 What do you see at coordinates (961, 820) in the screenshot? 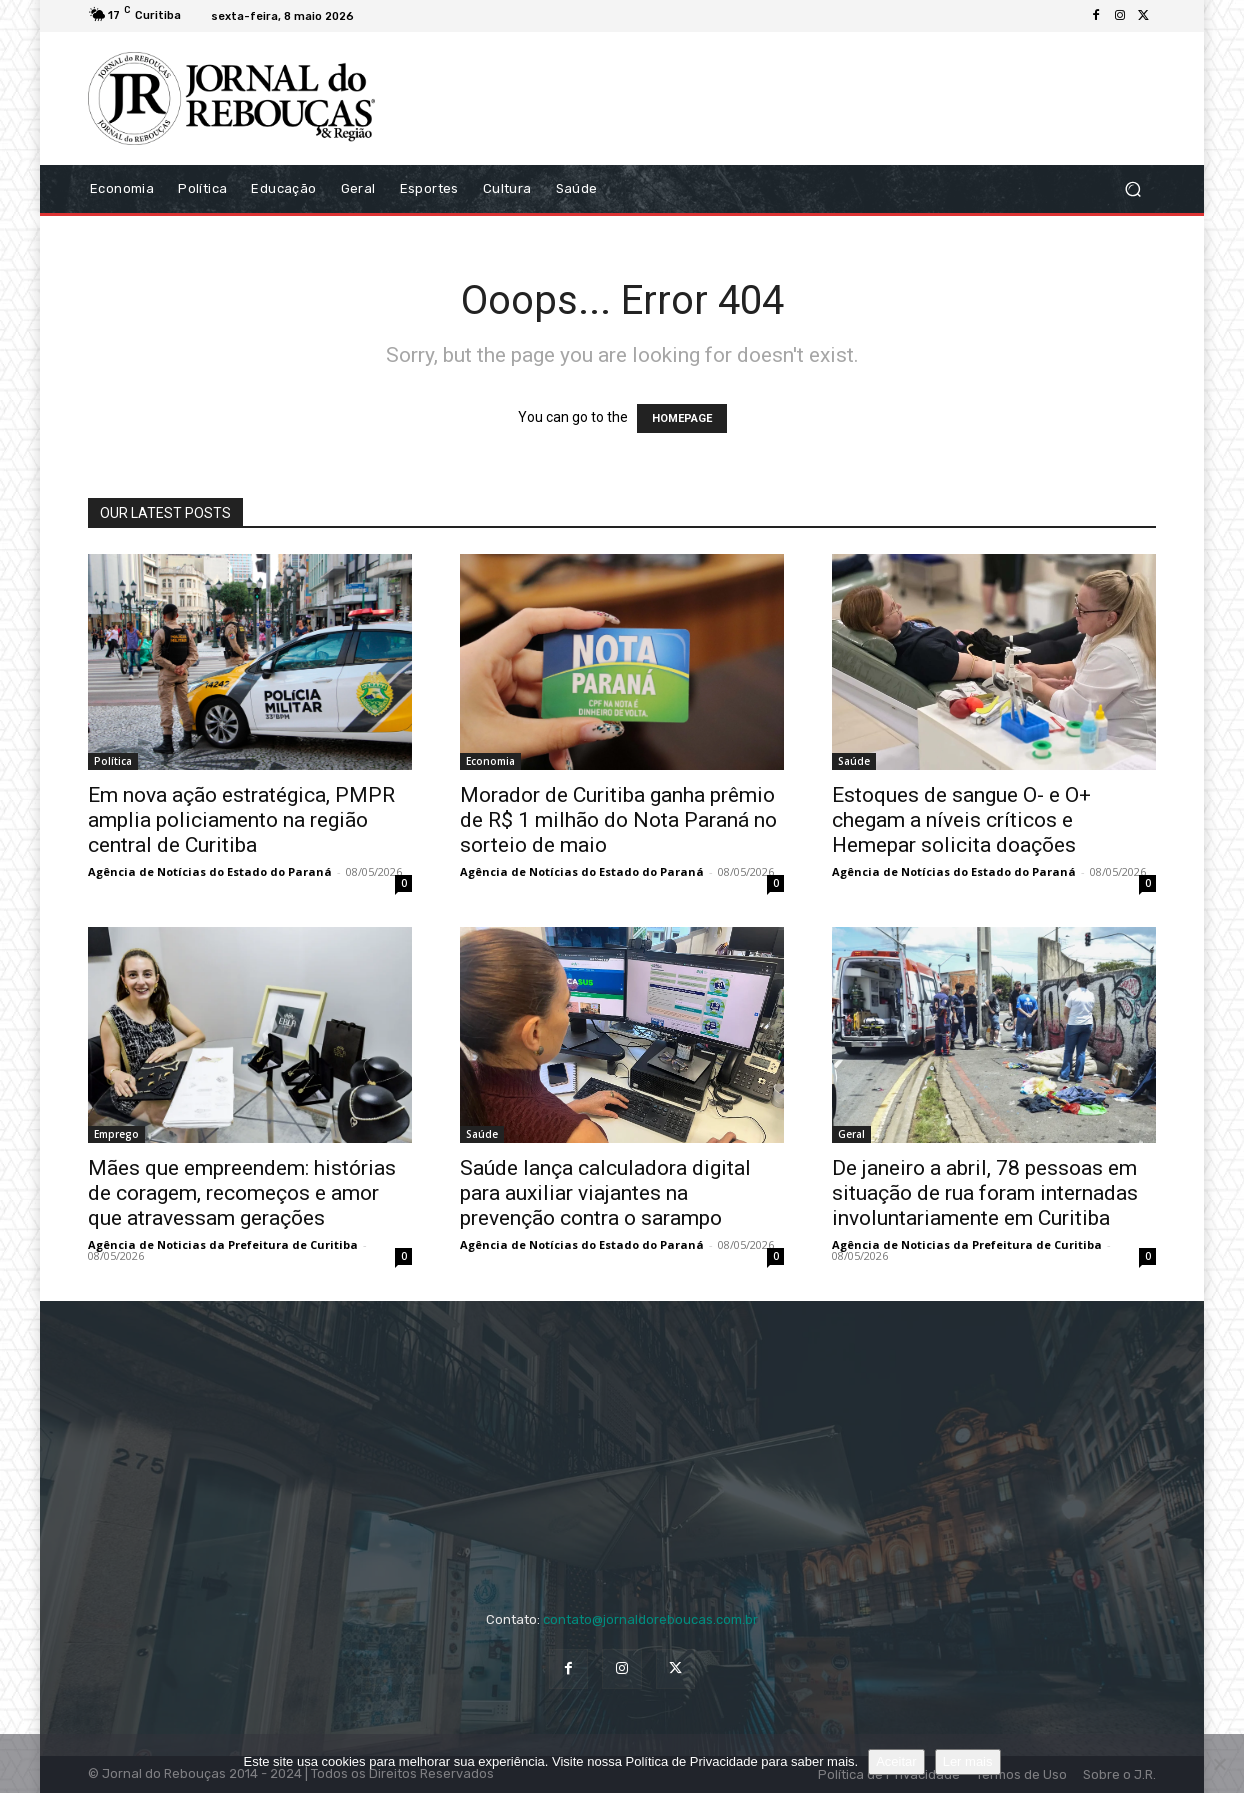
I see `Estoques de sangue O- e O+ chegam a níveis críticos e Hemepar solicita doações` at bounding box center [961, 820].